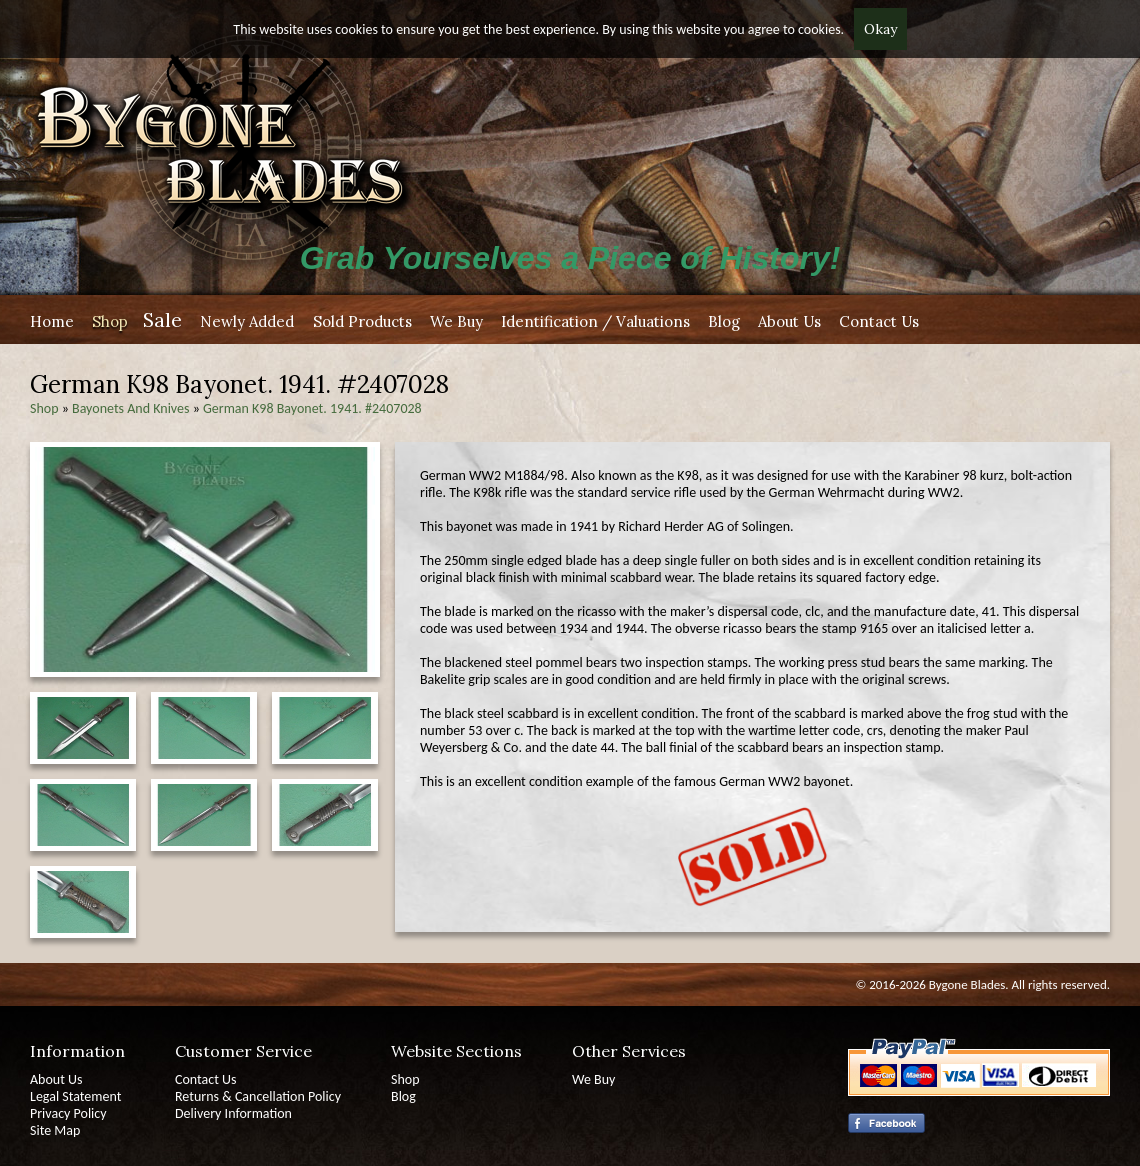  I want to click on Site Map, so click(55, 1130).